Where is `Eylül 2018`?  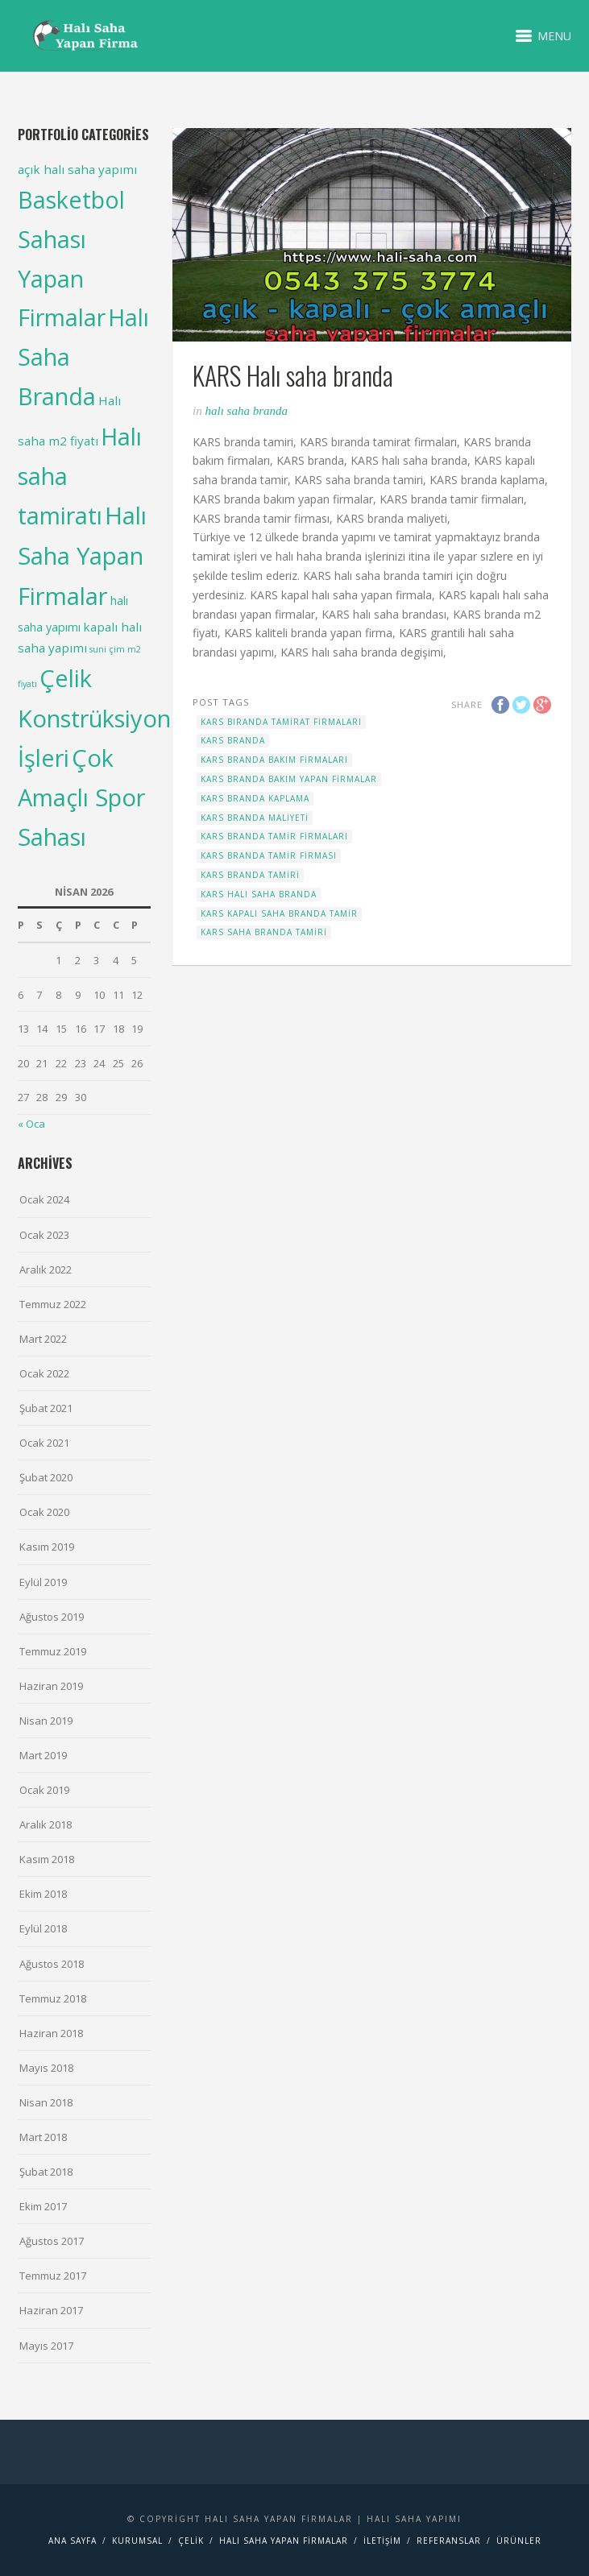
Eylül 2018 is located at coordinates (43, 1928).